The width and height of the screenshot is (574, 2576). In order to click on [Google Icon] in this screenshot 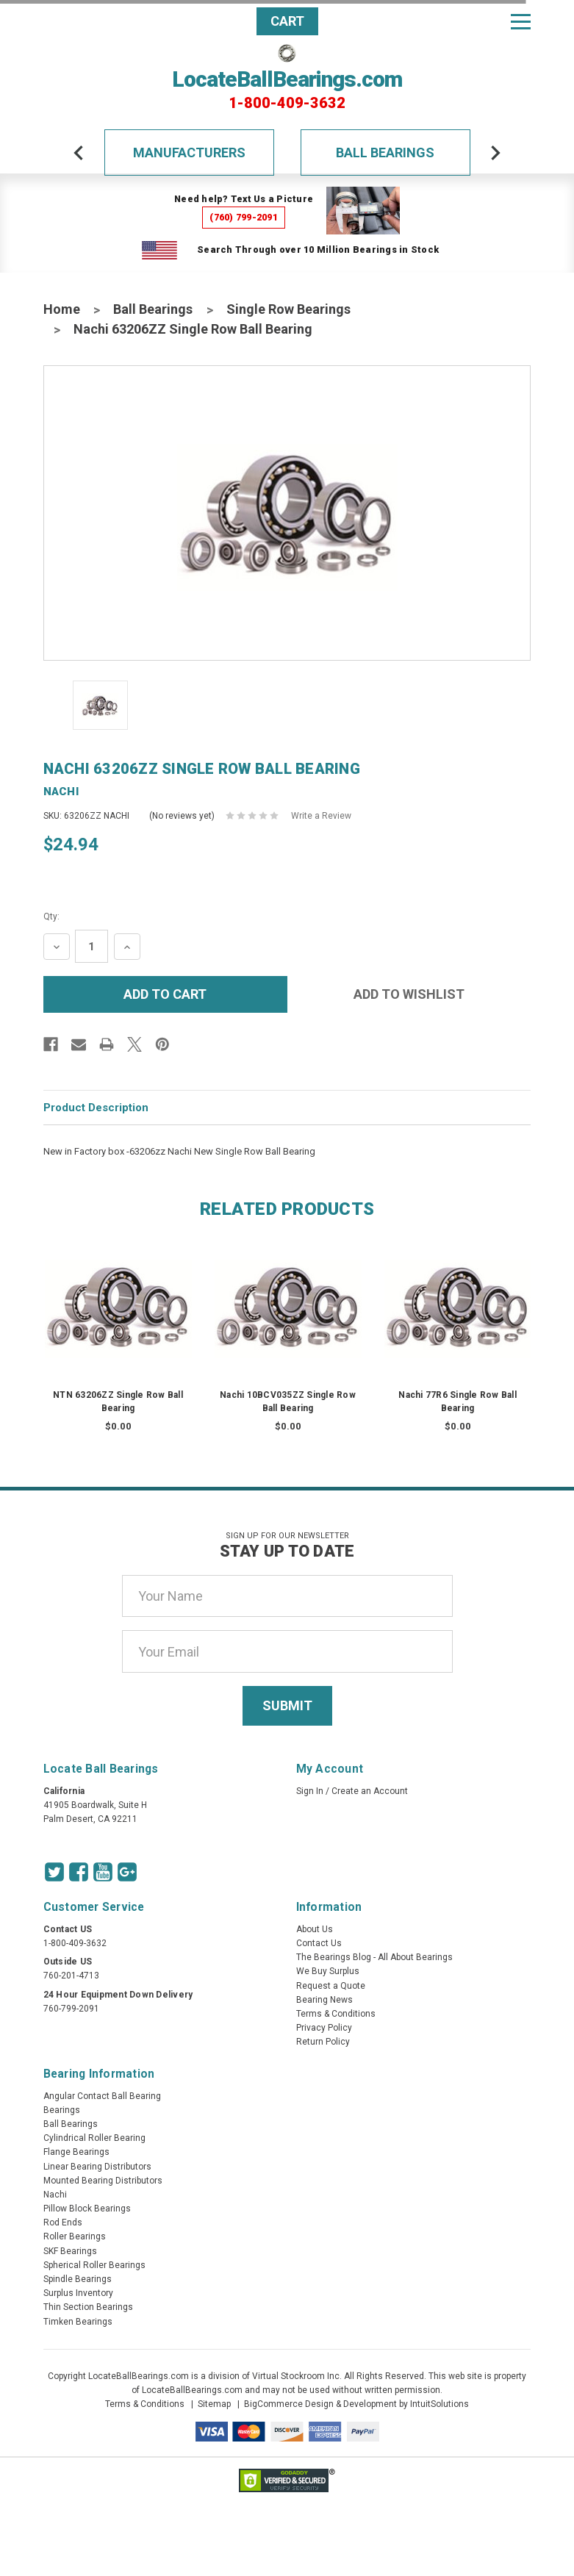, I will do `click(127, 1872)`.